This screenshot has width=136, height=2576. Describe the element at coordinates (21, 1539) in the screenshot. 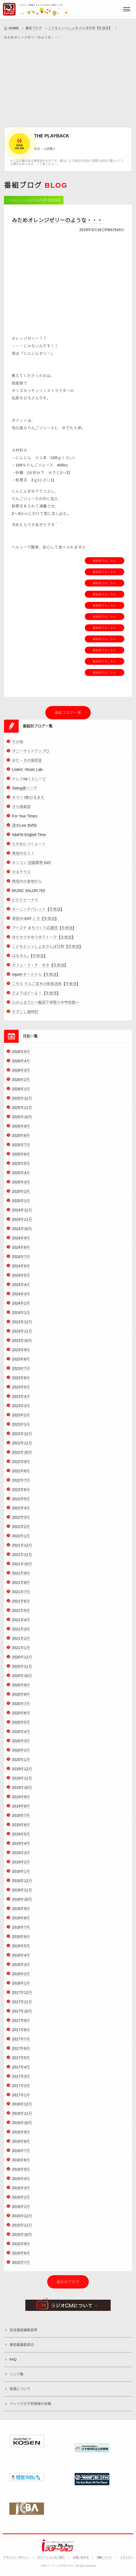

I see `2022年1月` at that location.